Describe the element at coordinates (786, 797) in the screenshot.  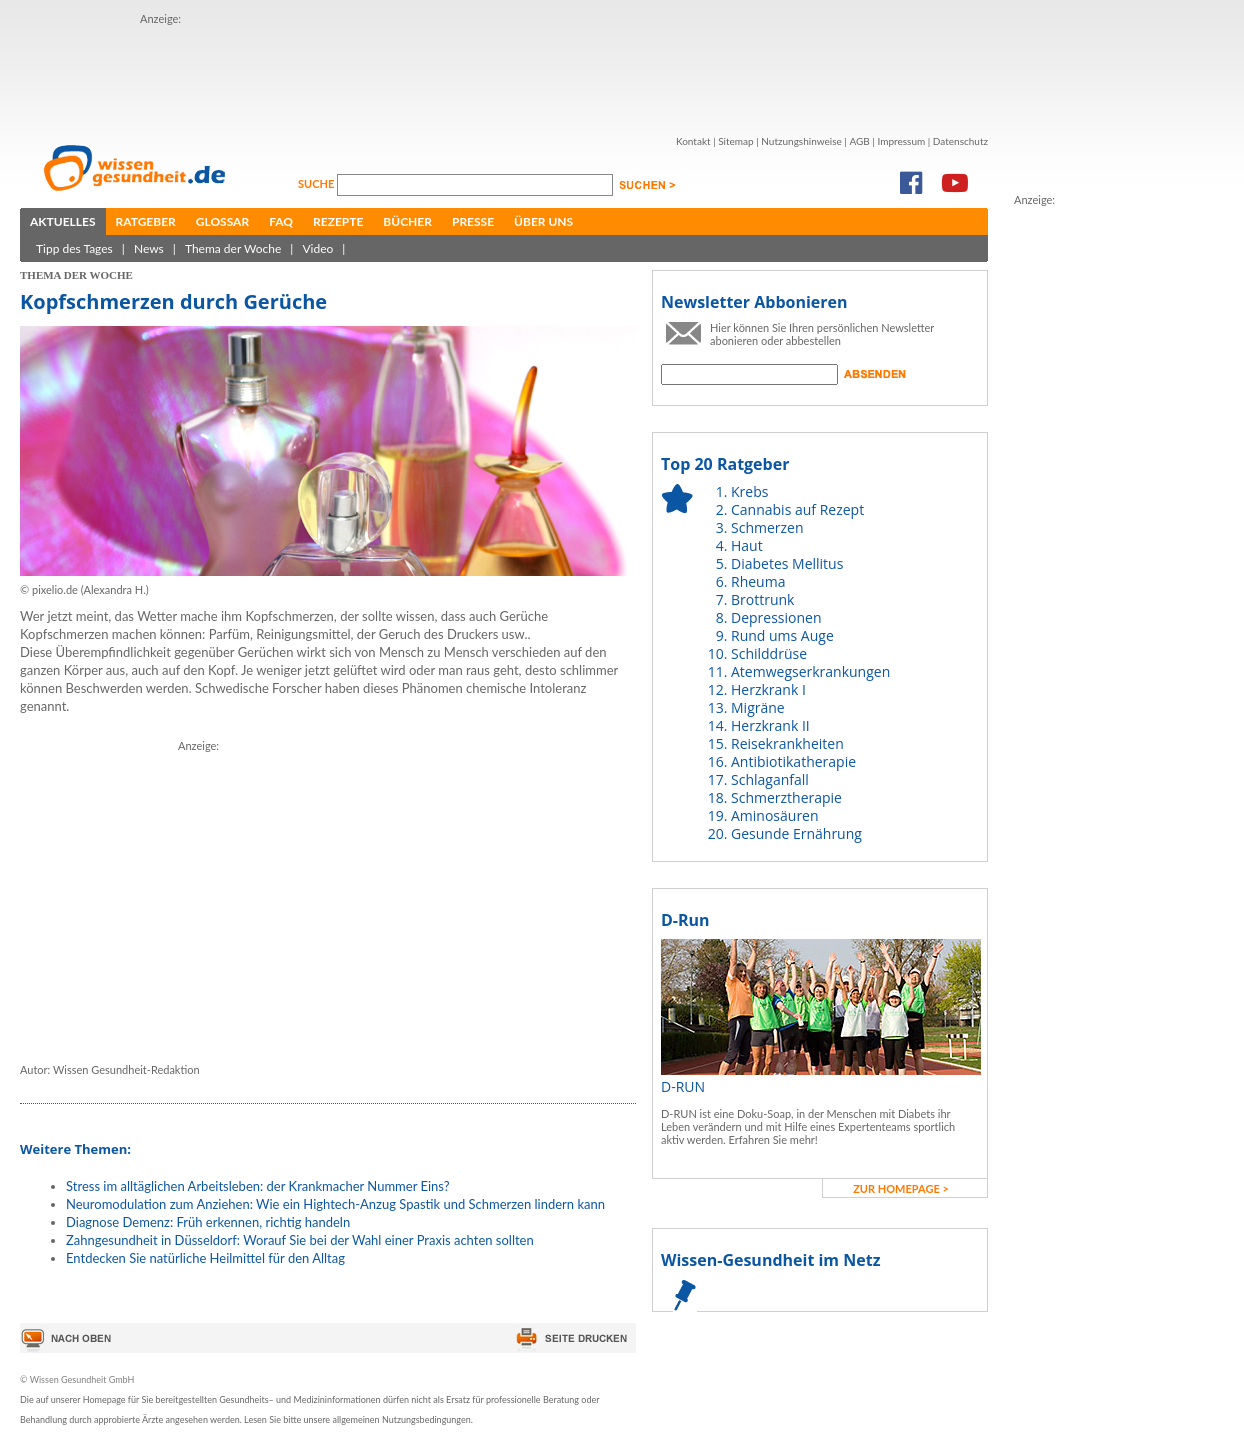
I see `Schmerztherapie` at that location.